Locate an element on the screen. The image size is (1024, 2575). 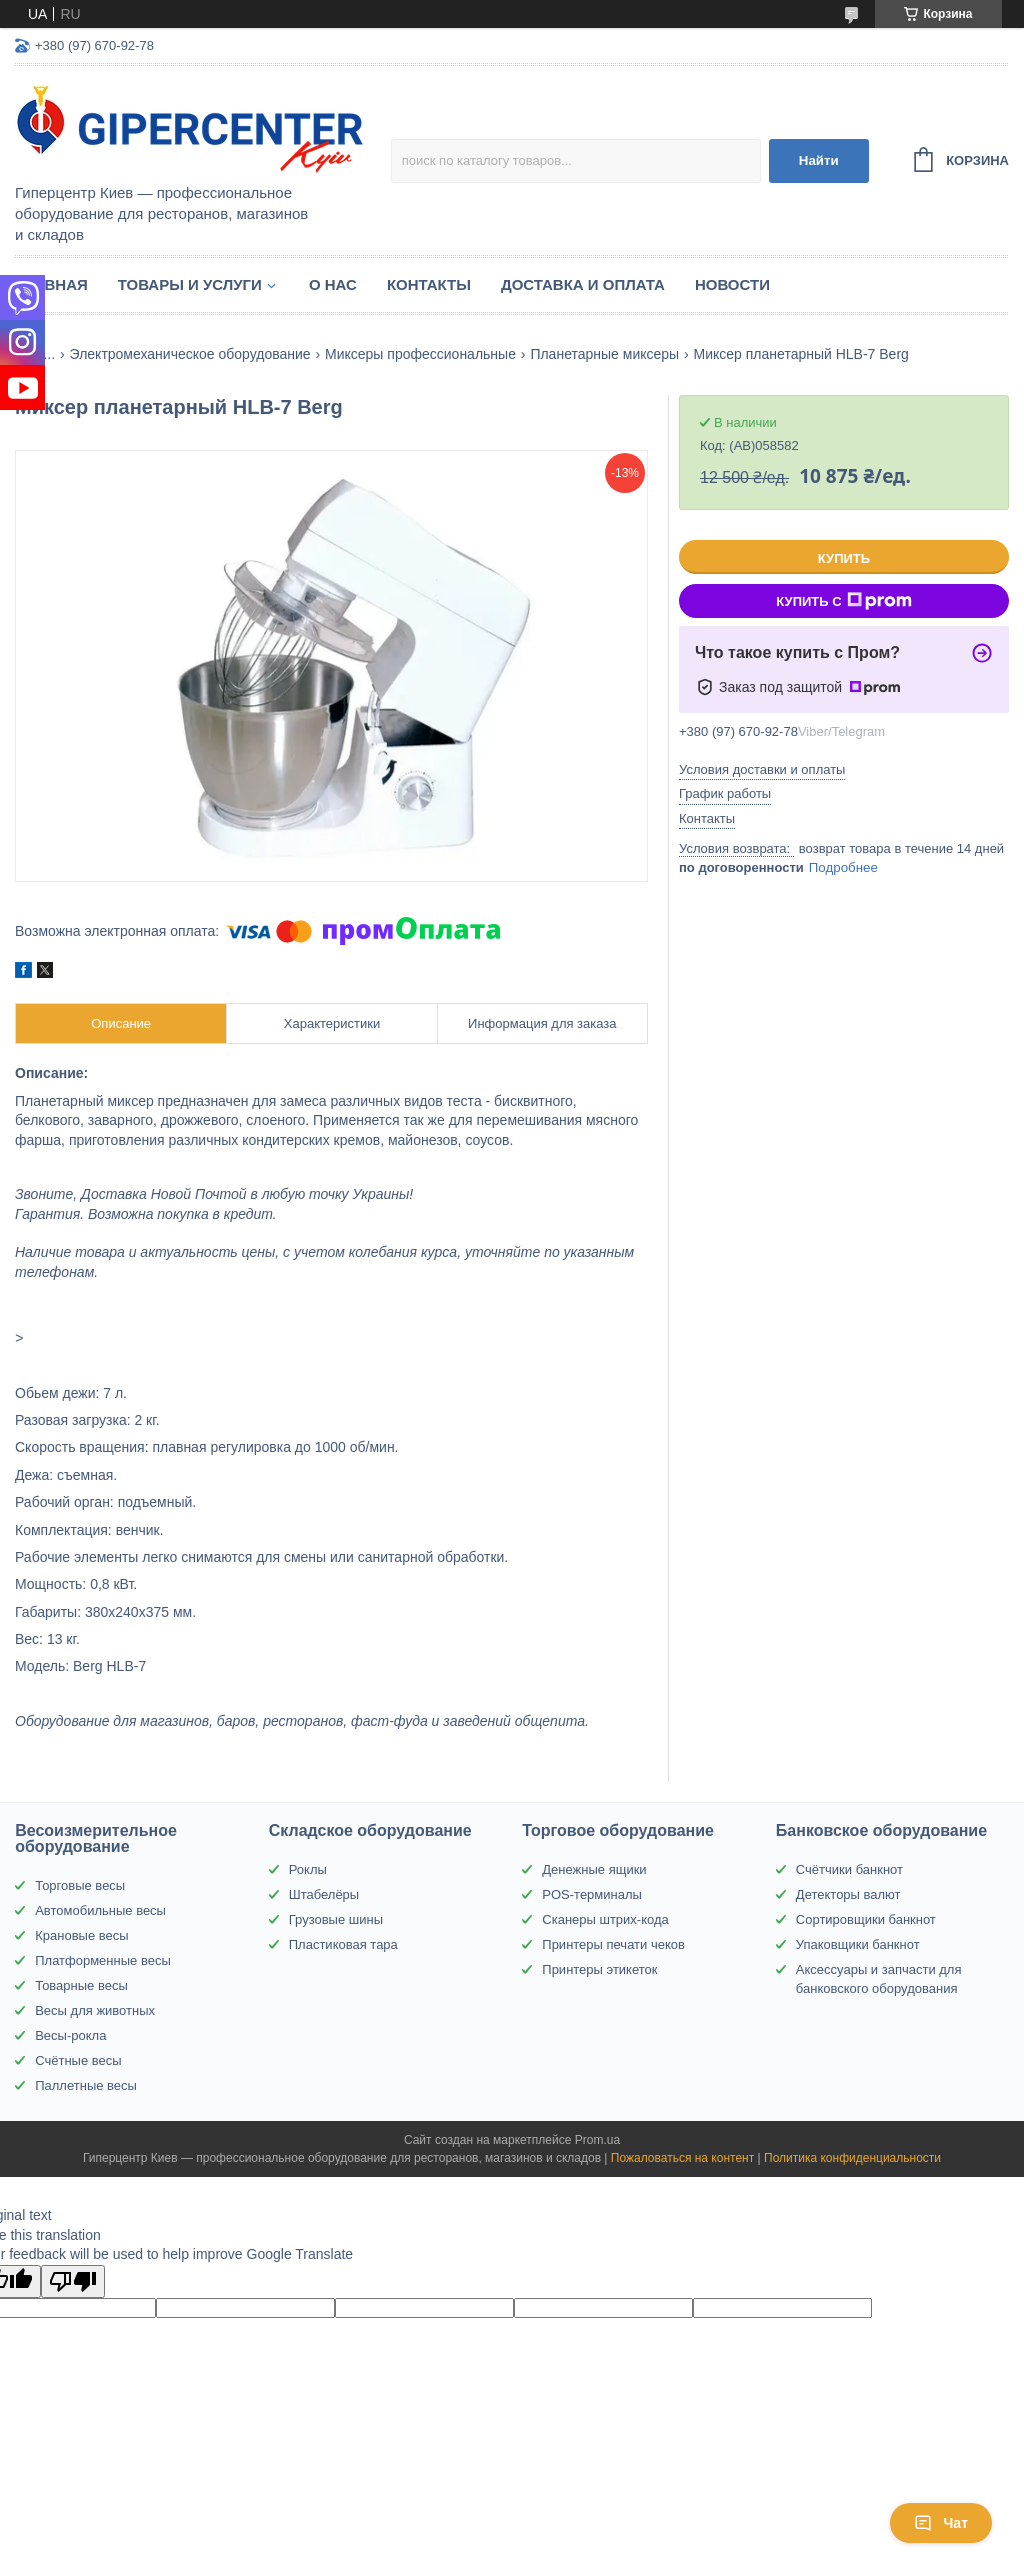
Новости is located at coordinates (732, 284).